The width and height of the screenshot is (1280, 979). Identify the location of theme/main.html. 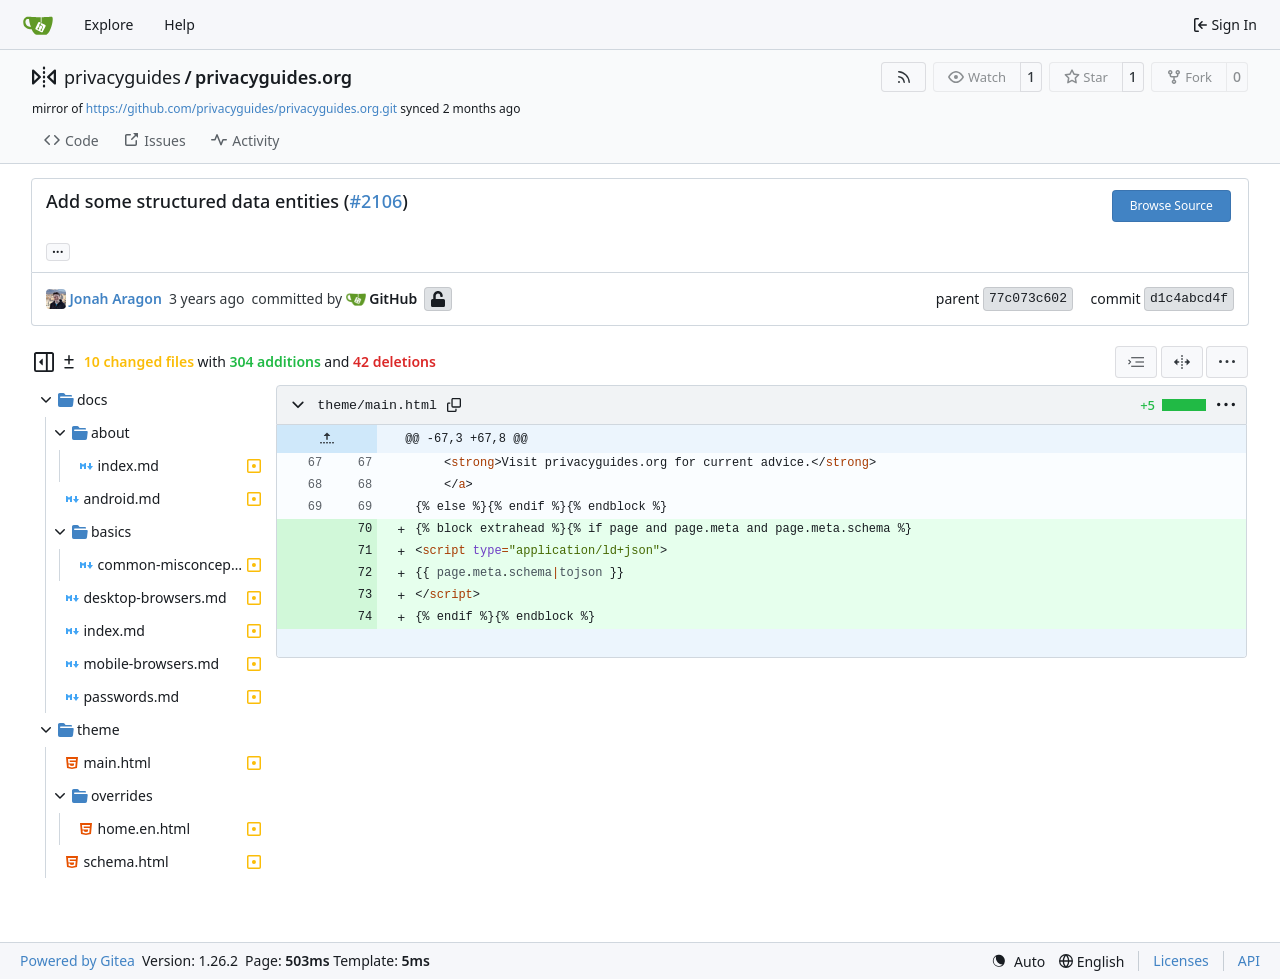
(377, 405).